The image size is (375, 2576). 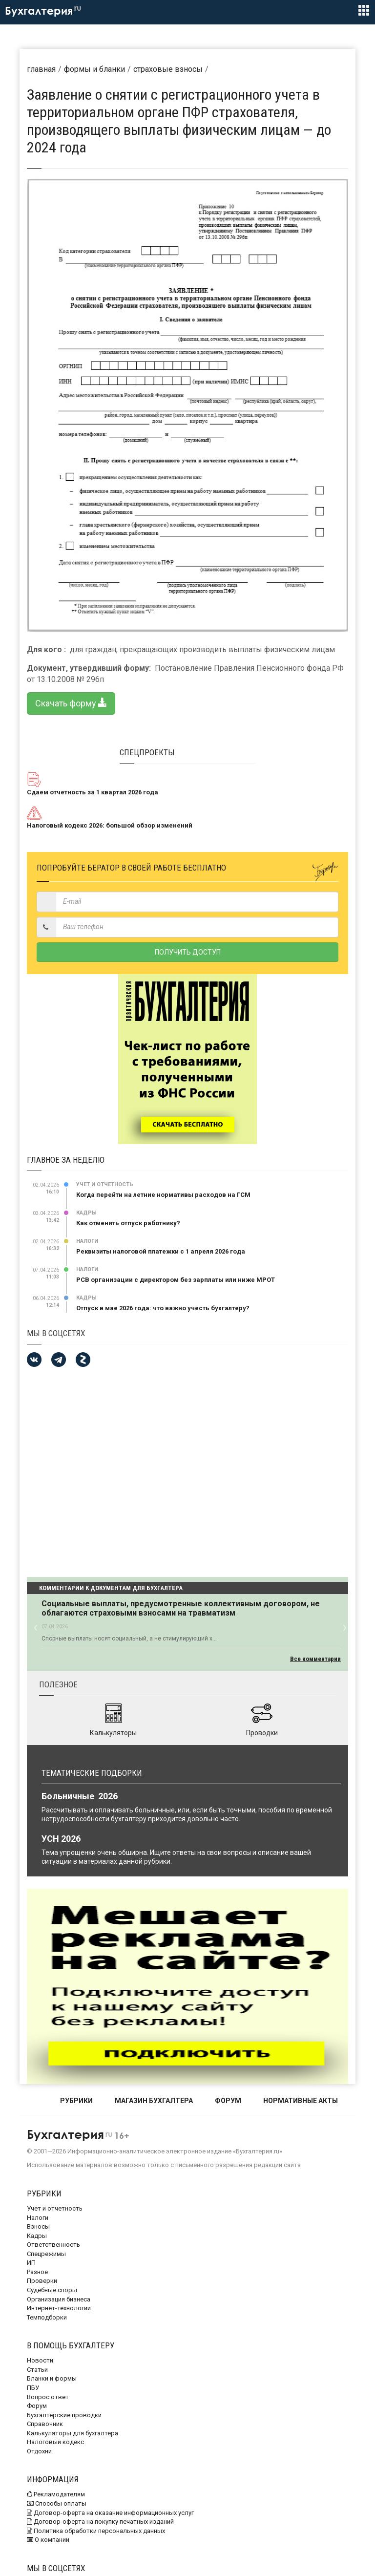 What do you see at coordinates (52, 2378) in the screenshot?
I see `Бланки и формы` at bounding box center [52, 2378].